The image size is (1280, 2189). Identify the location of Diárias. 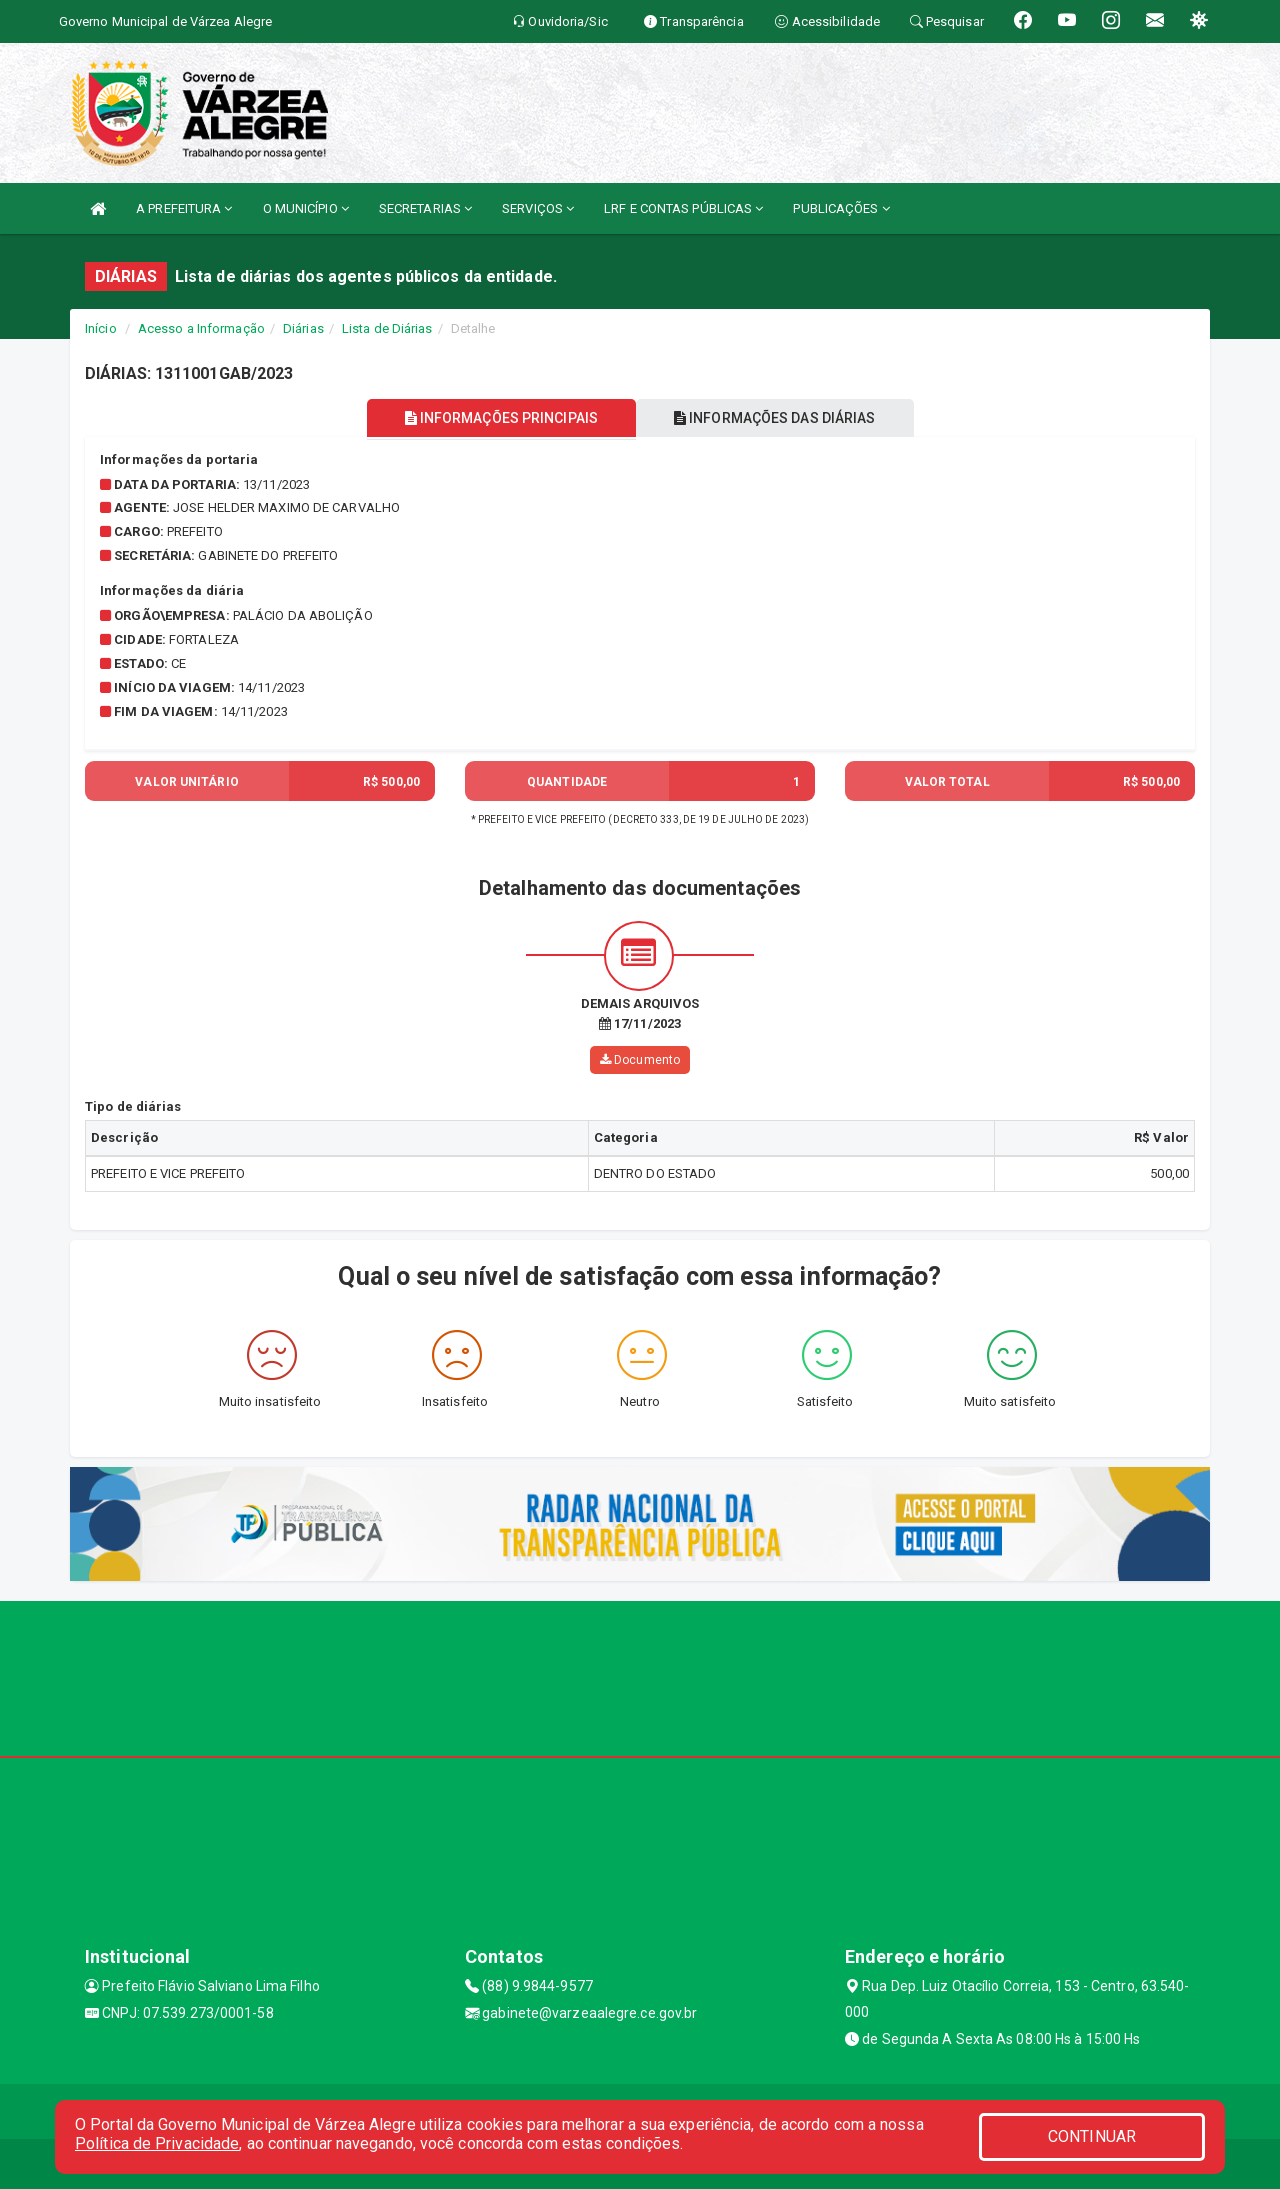
(303, 328).